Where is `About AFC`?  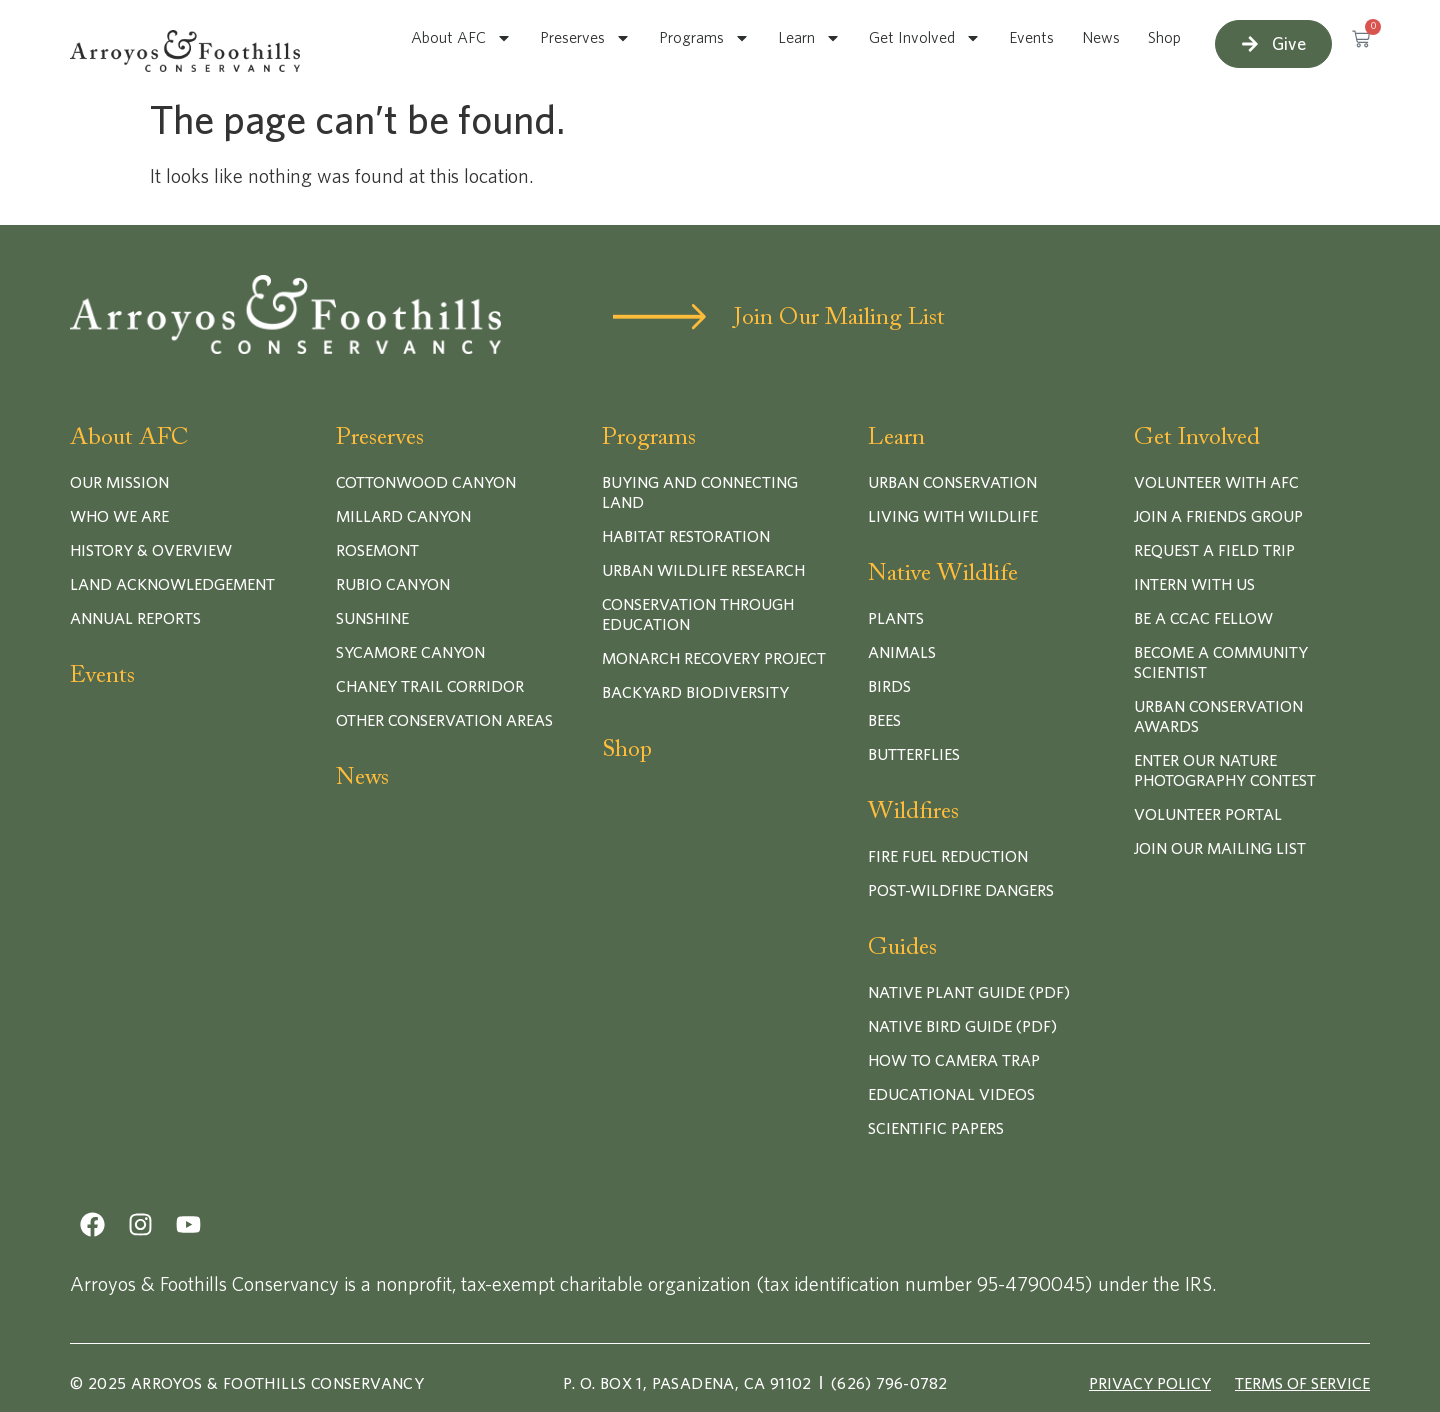
About AFC is located at coordinates (461, 38).